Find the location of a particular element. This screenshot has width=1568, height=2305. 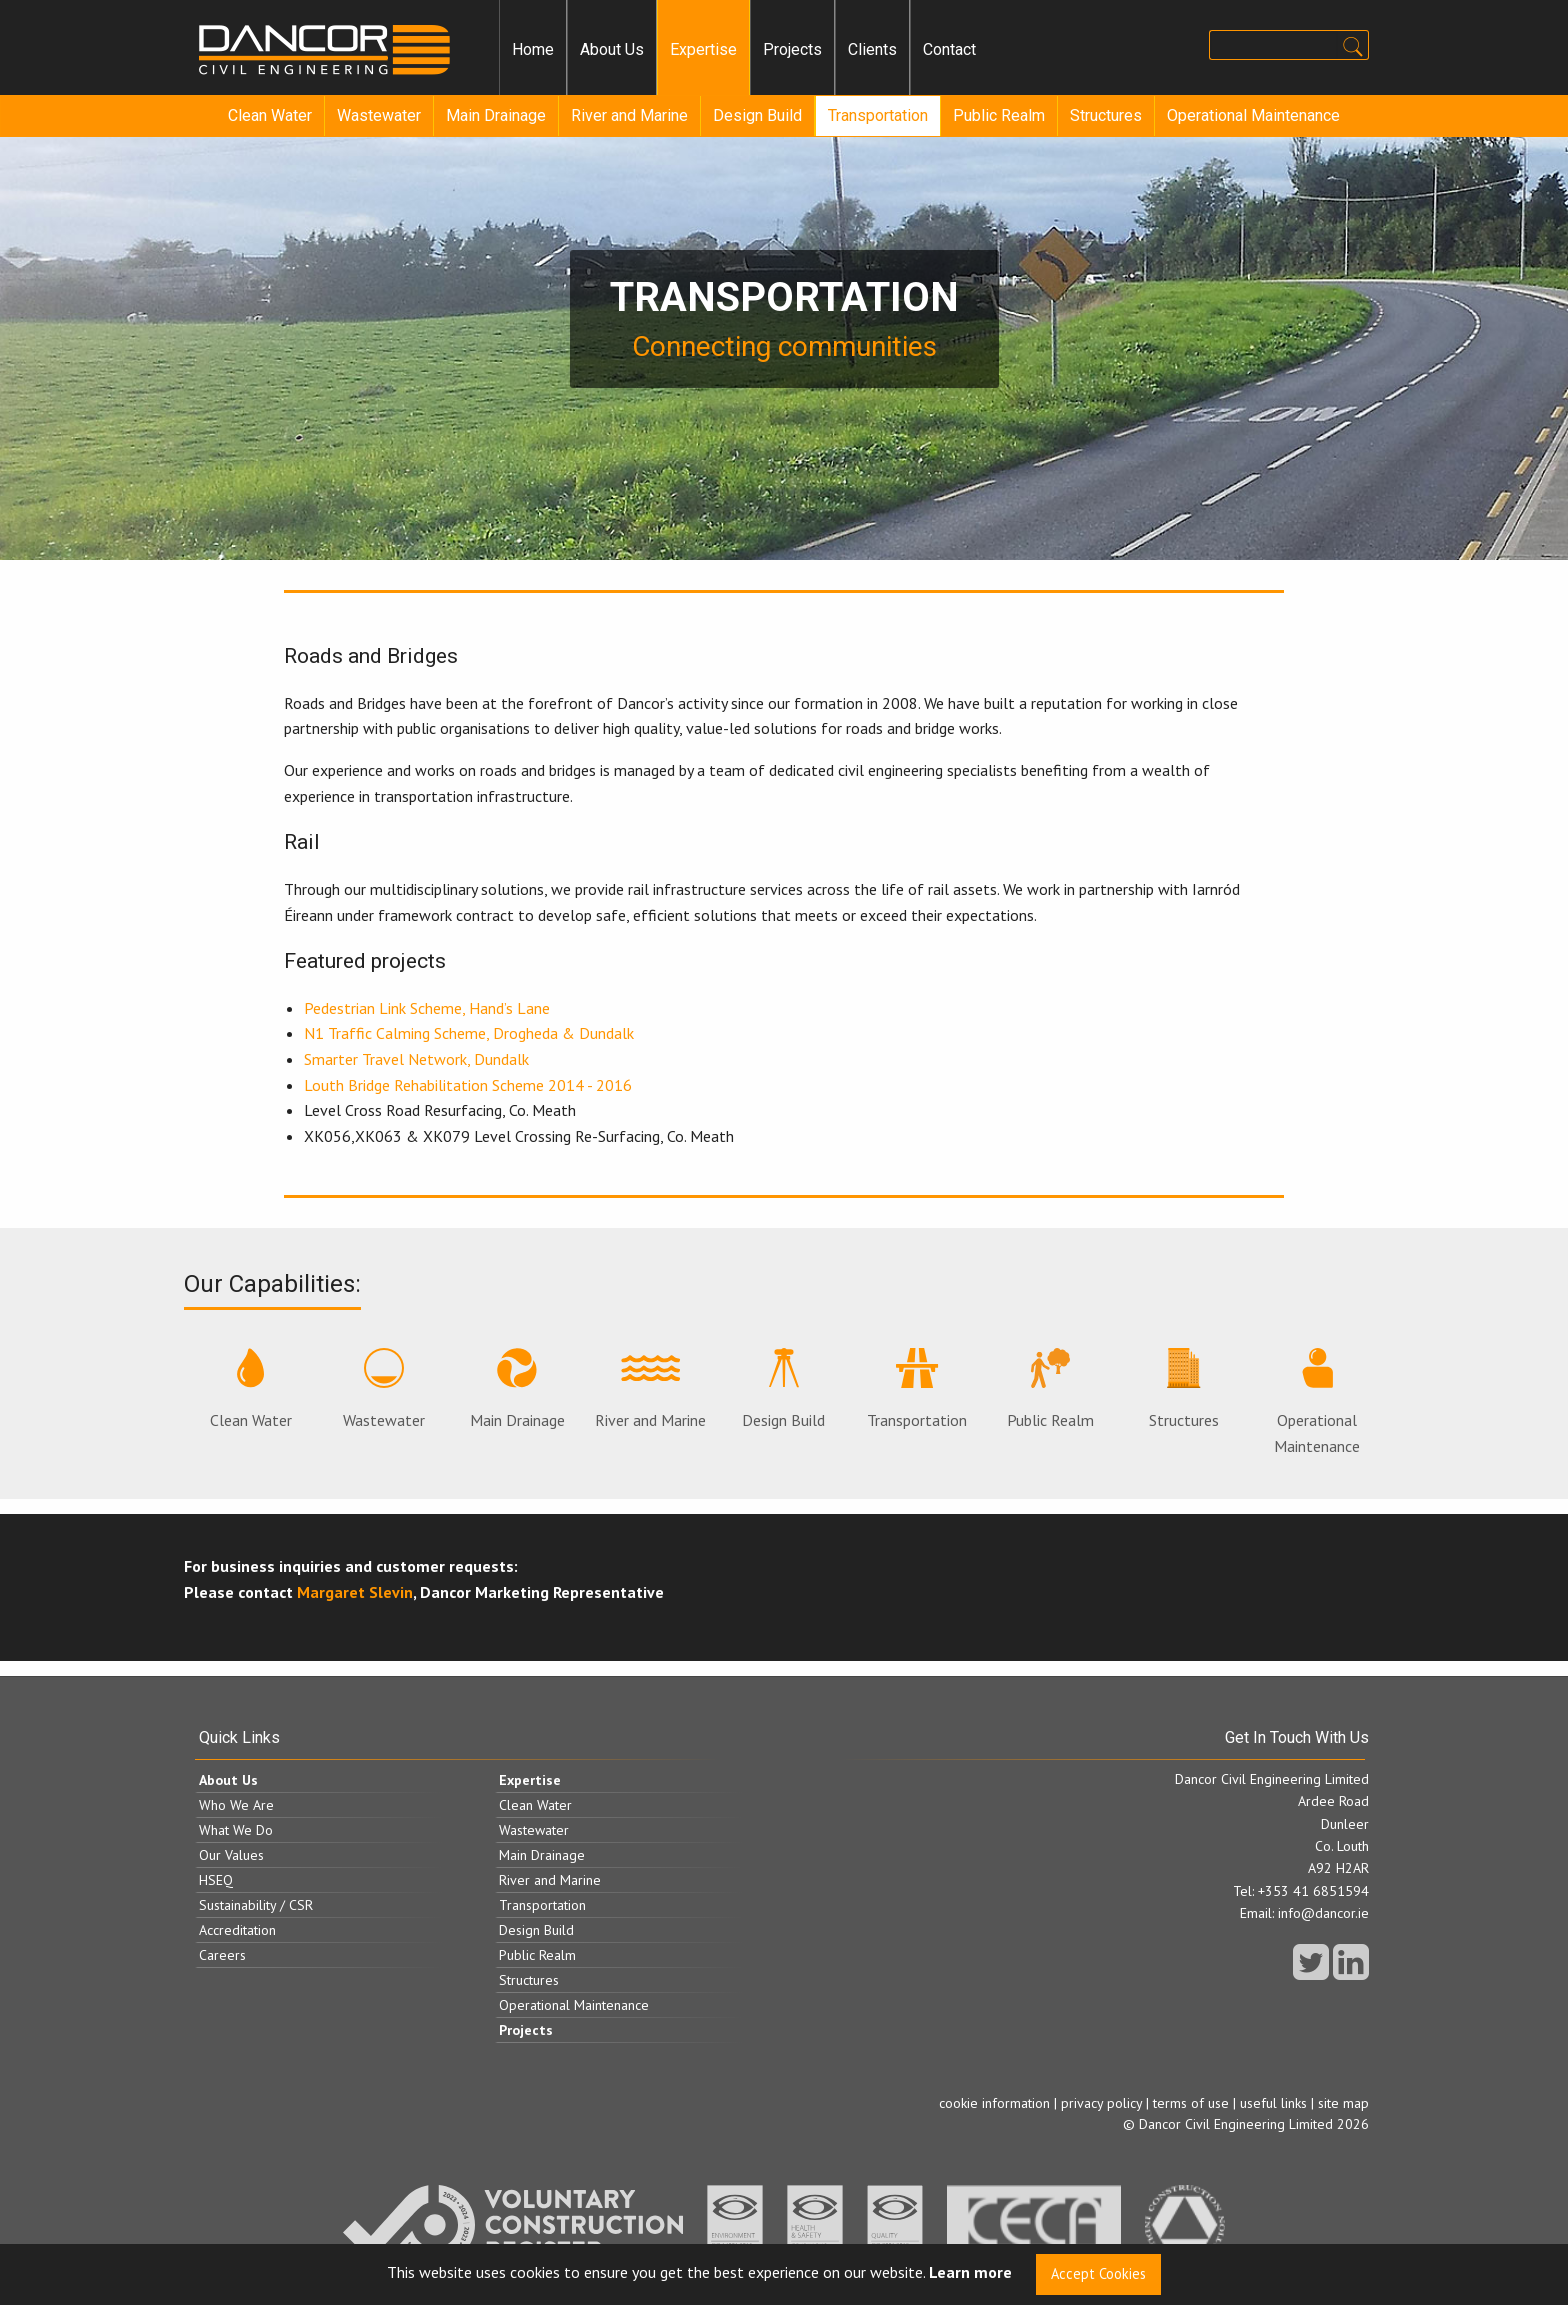

Operational Maintenance is located at coordinates (1253, 115).